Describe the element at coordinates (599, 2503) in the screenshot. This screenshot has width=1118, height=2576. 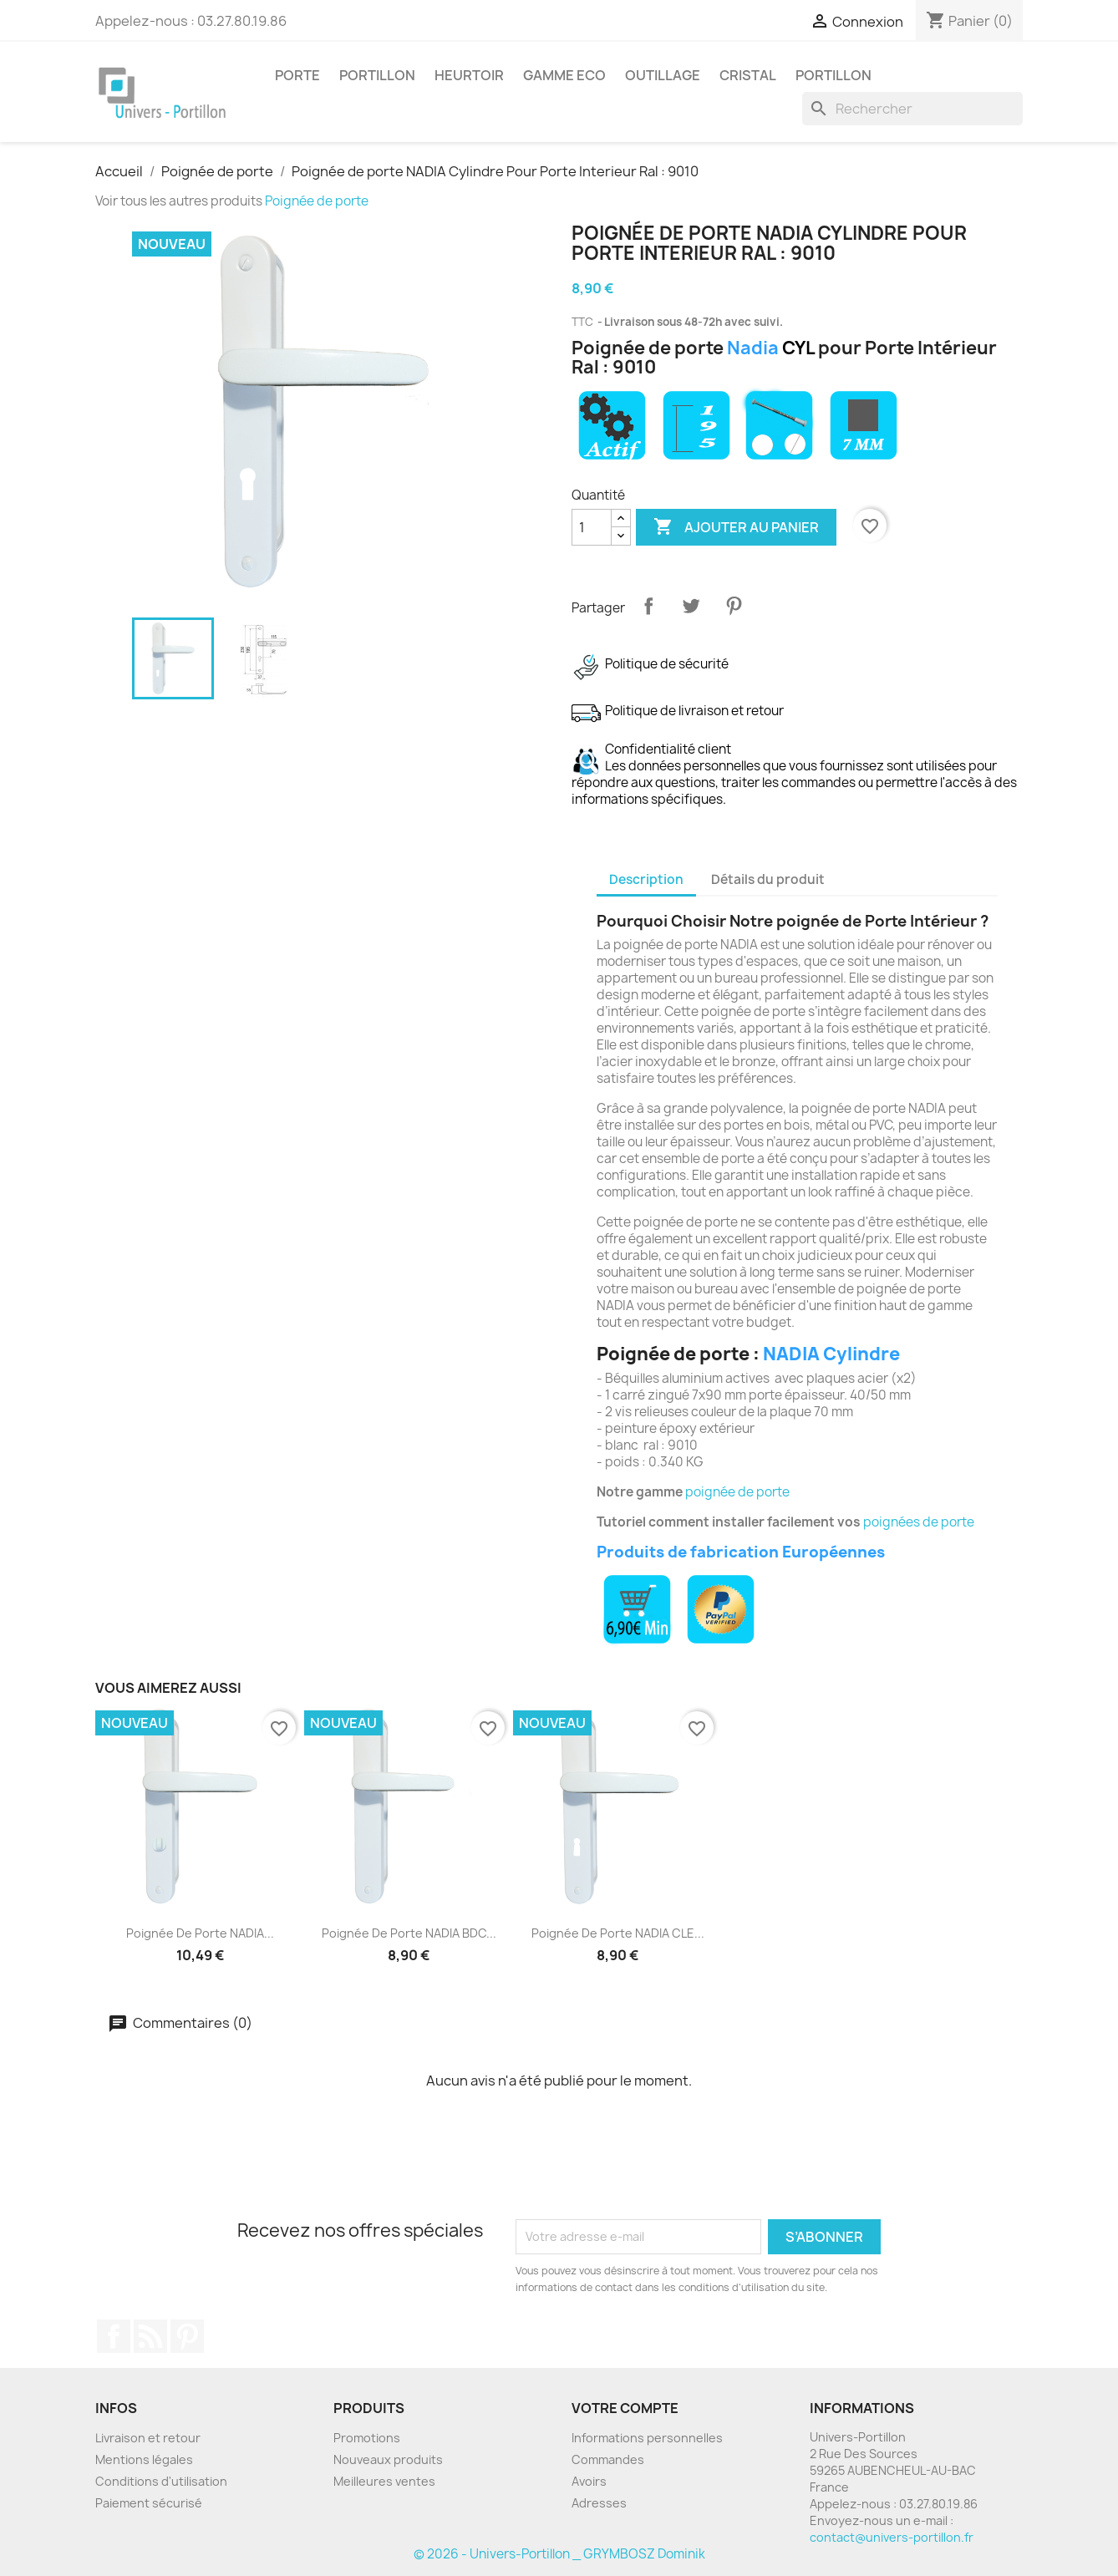
I see `Adresses` at that location.